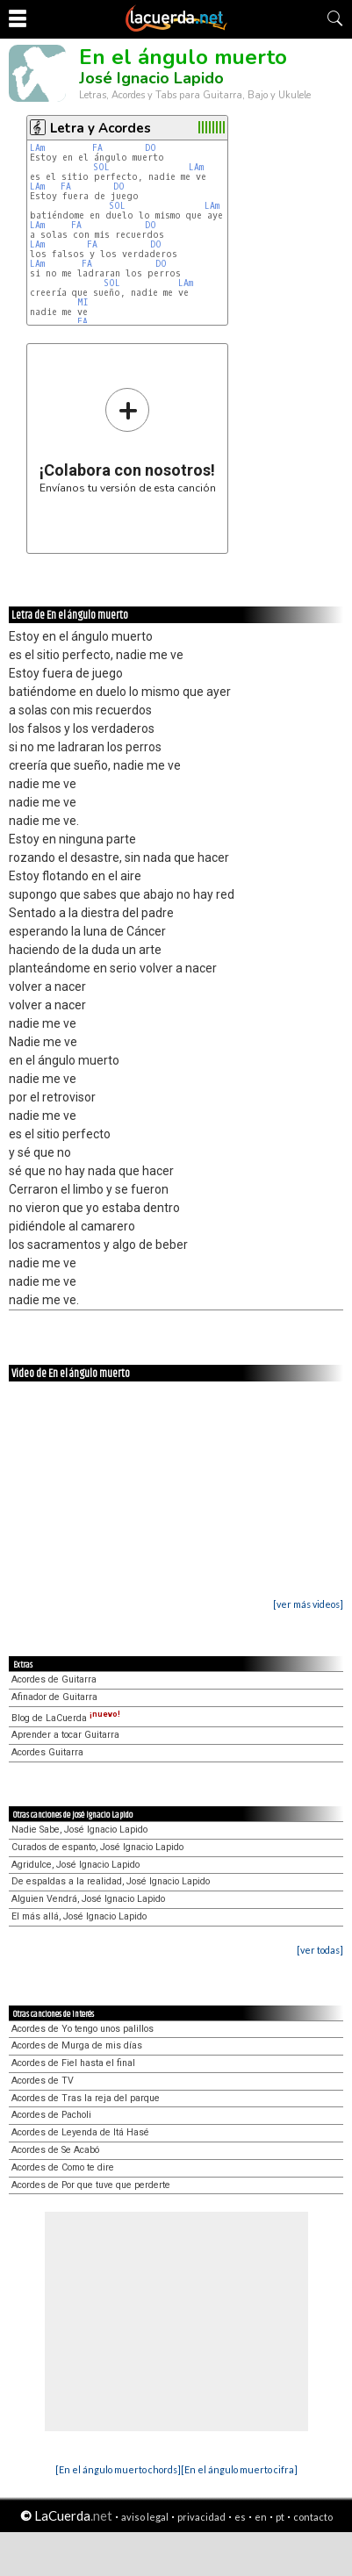 The width and height of the screenshot is (352, 2576). Describe the element at coordinates (100, 128) in the screenshot. I see `Letra y Acordes` at that location.